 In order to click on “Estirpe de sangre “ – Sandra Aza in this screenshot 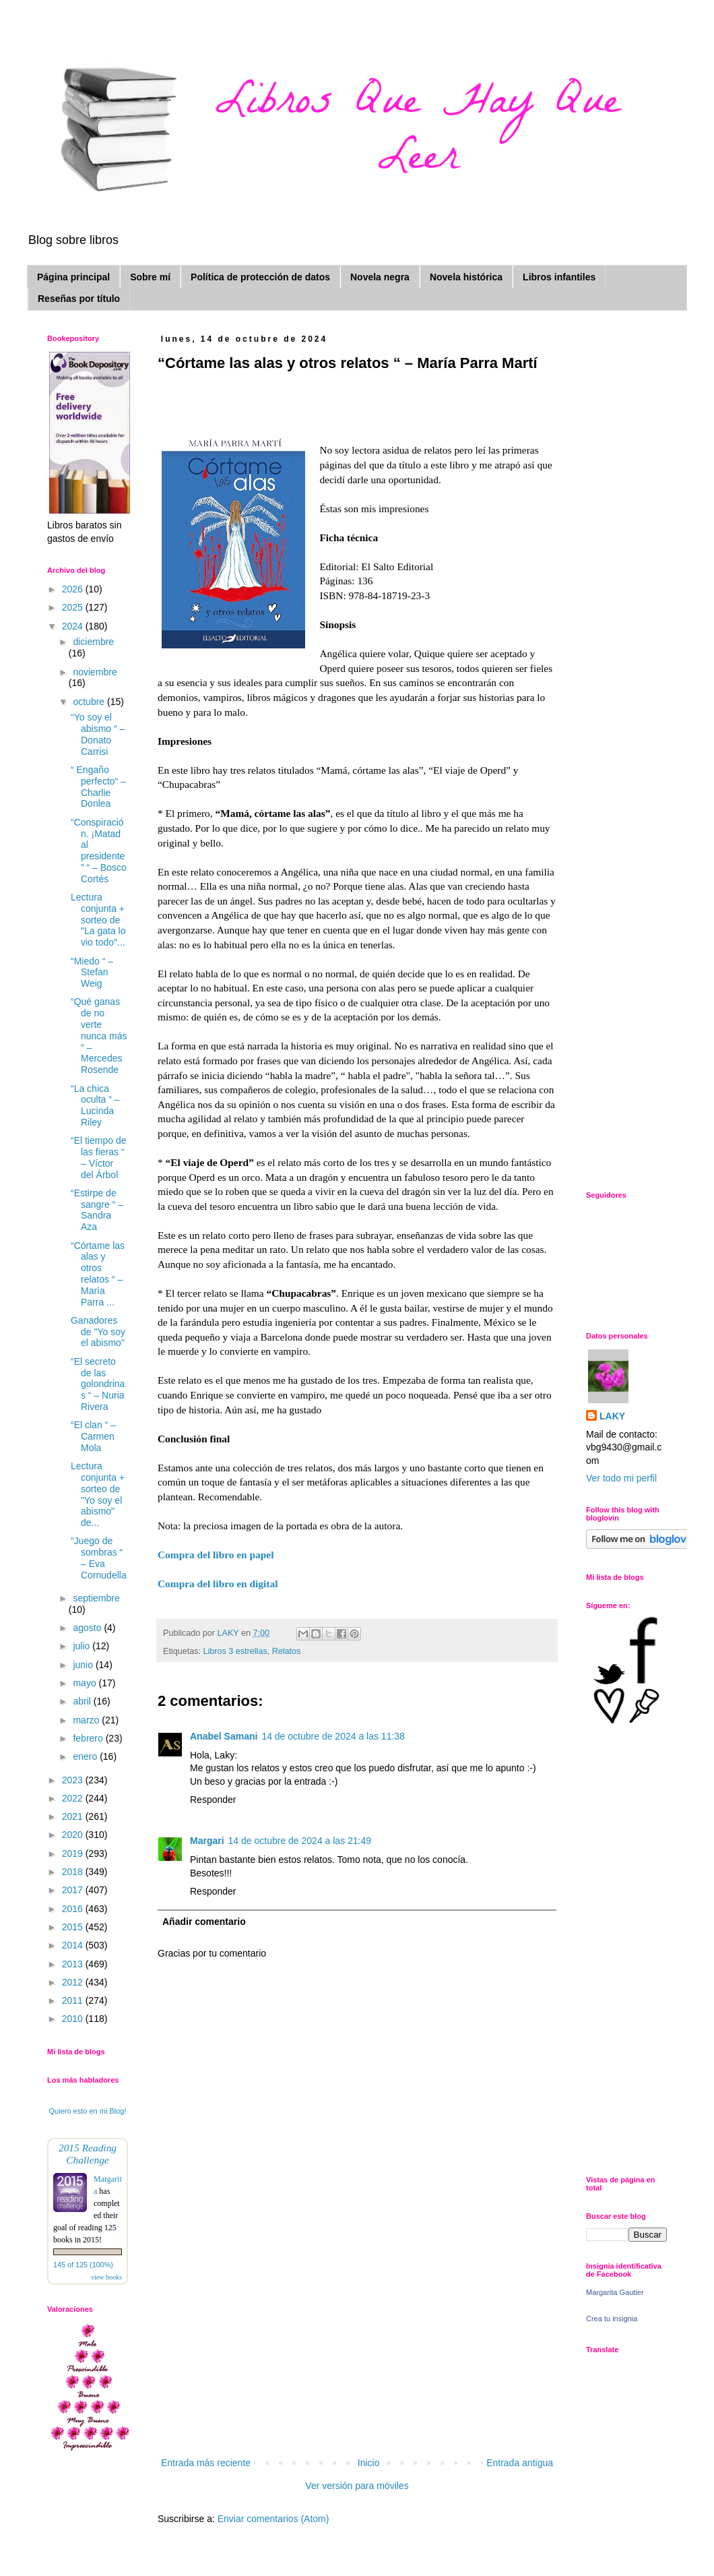, I will do `click(97, 1210)`.